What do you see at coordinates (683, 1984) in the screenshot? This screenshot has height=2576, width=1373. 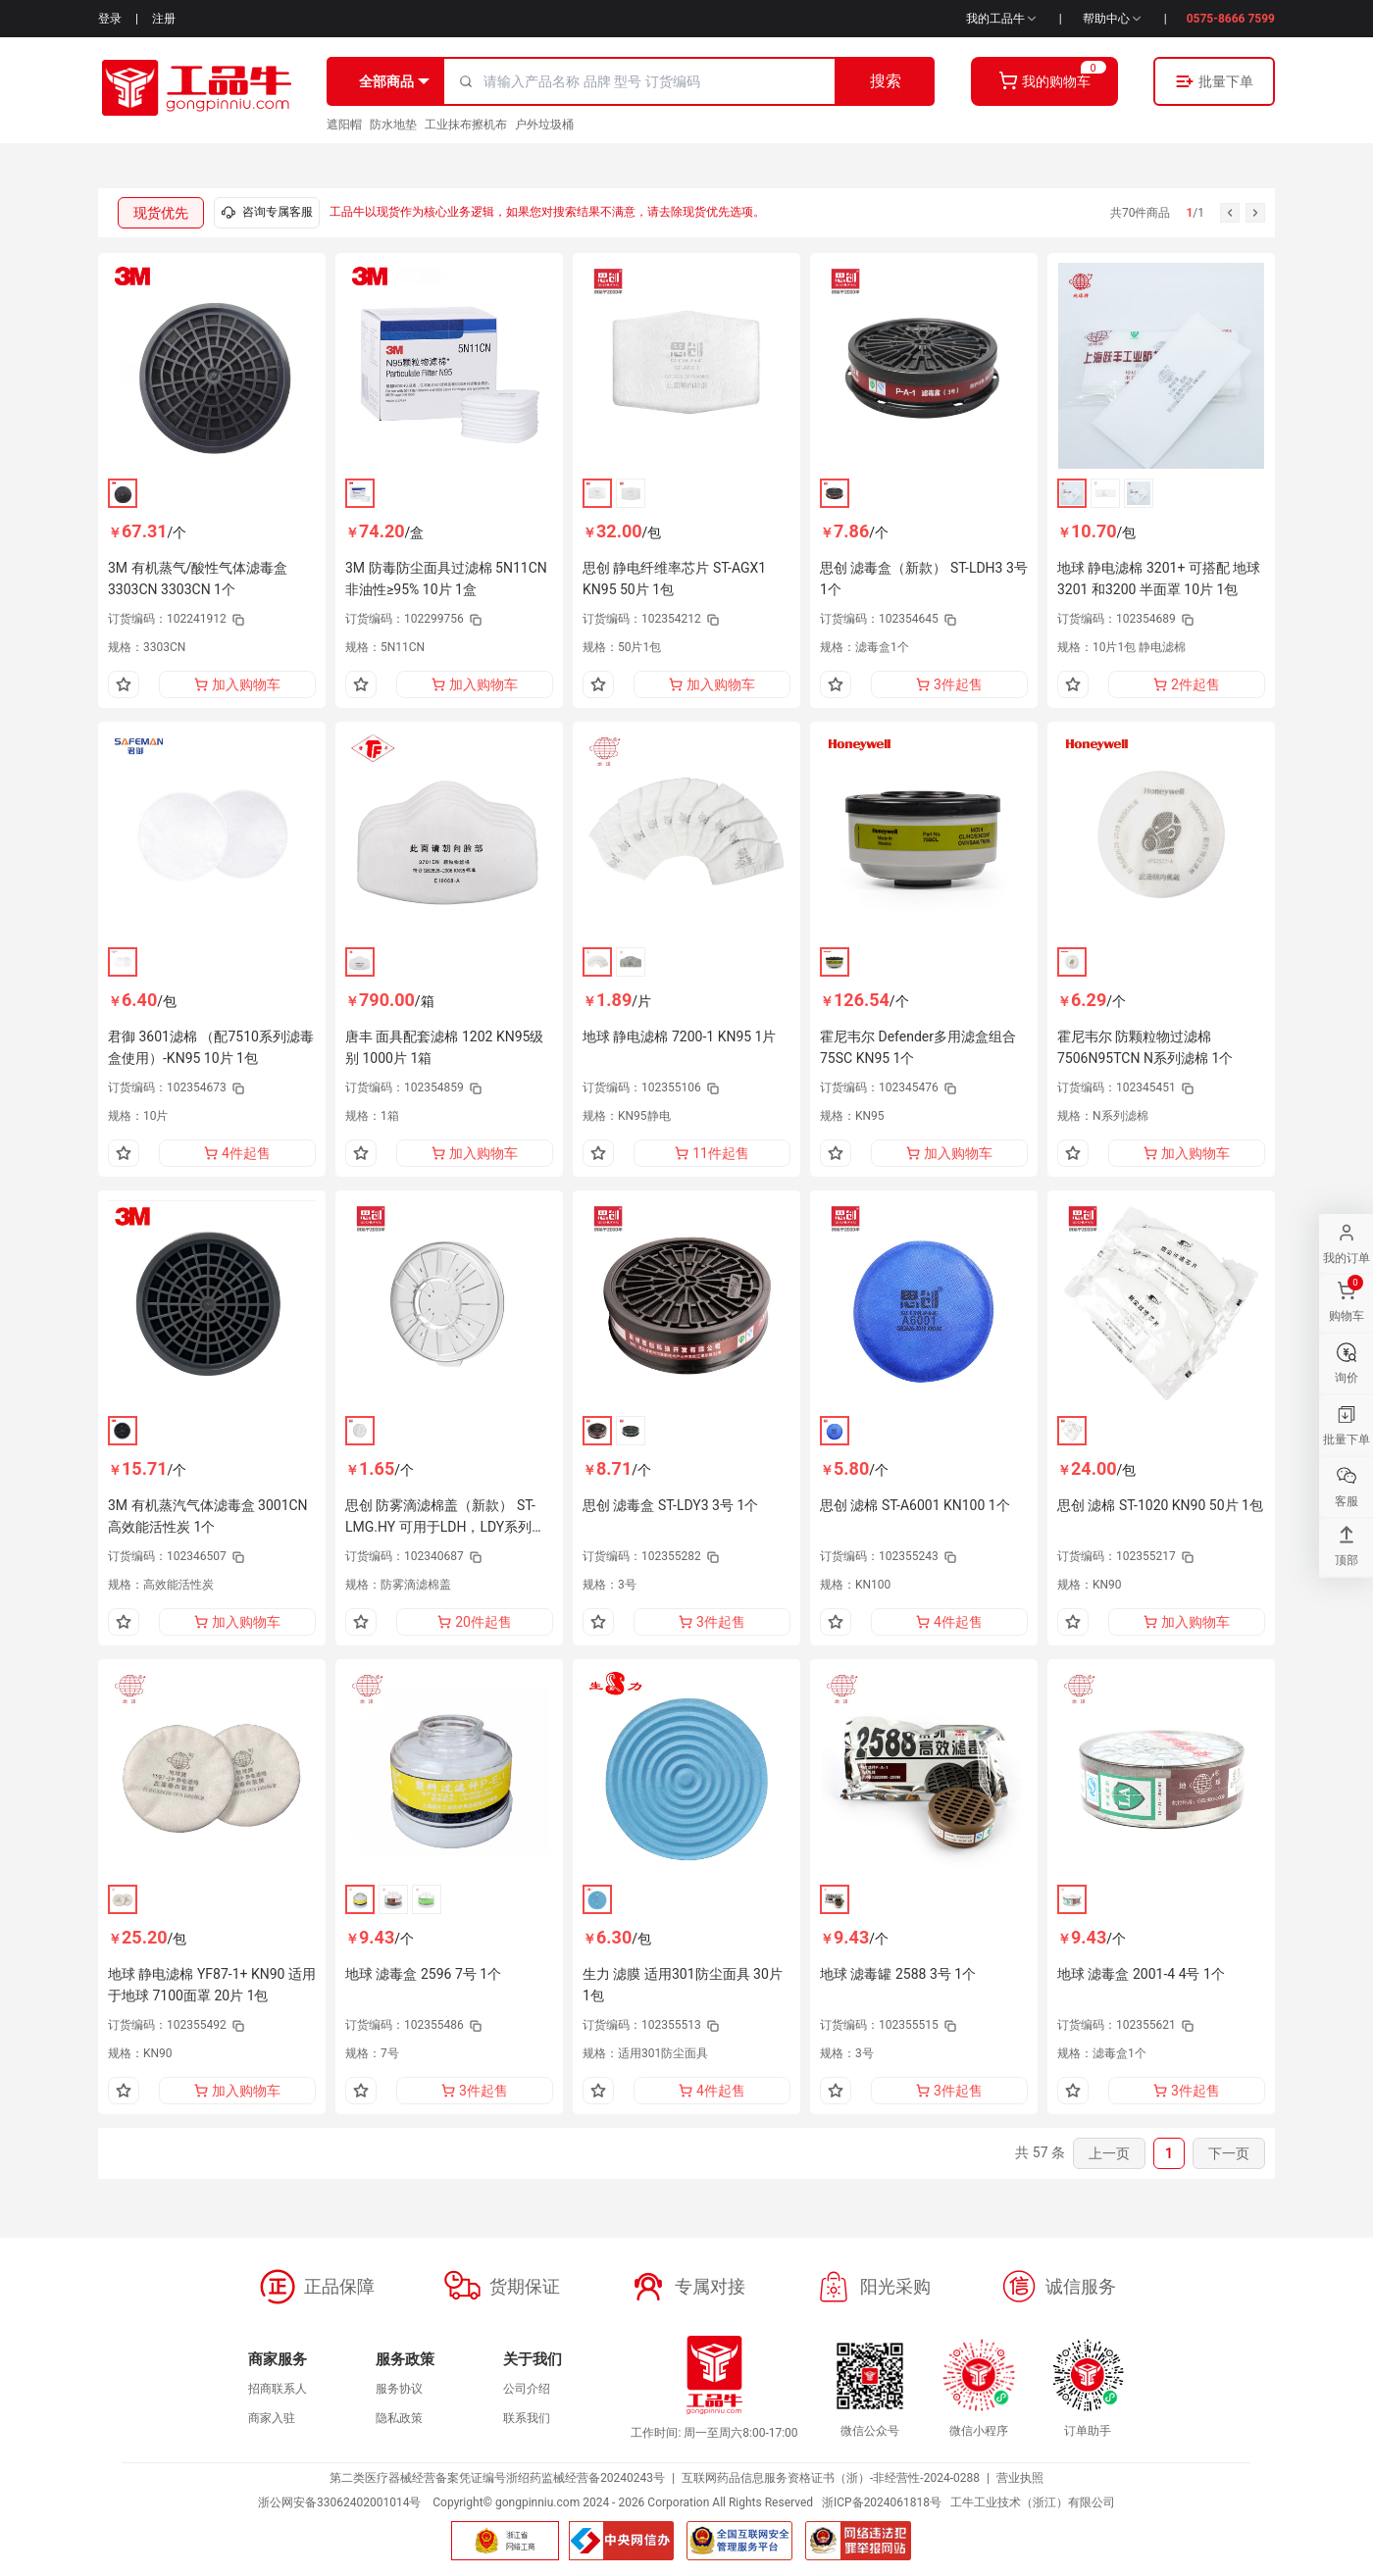 I see `生力 滤膜 适用301防尘面具 30片 1包` at bounding box center [683, 1984].